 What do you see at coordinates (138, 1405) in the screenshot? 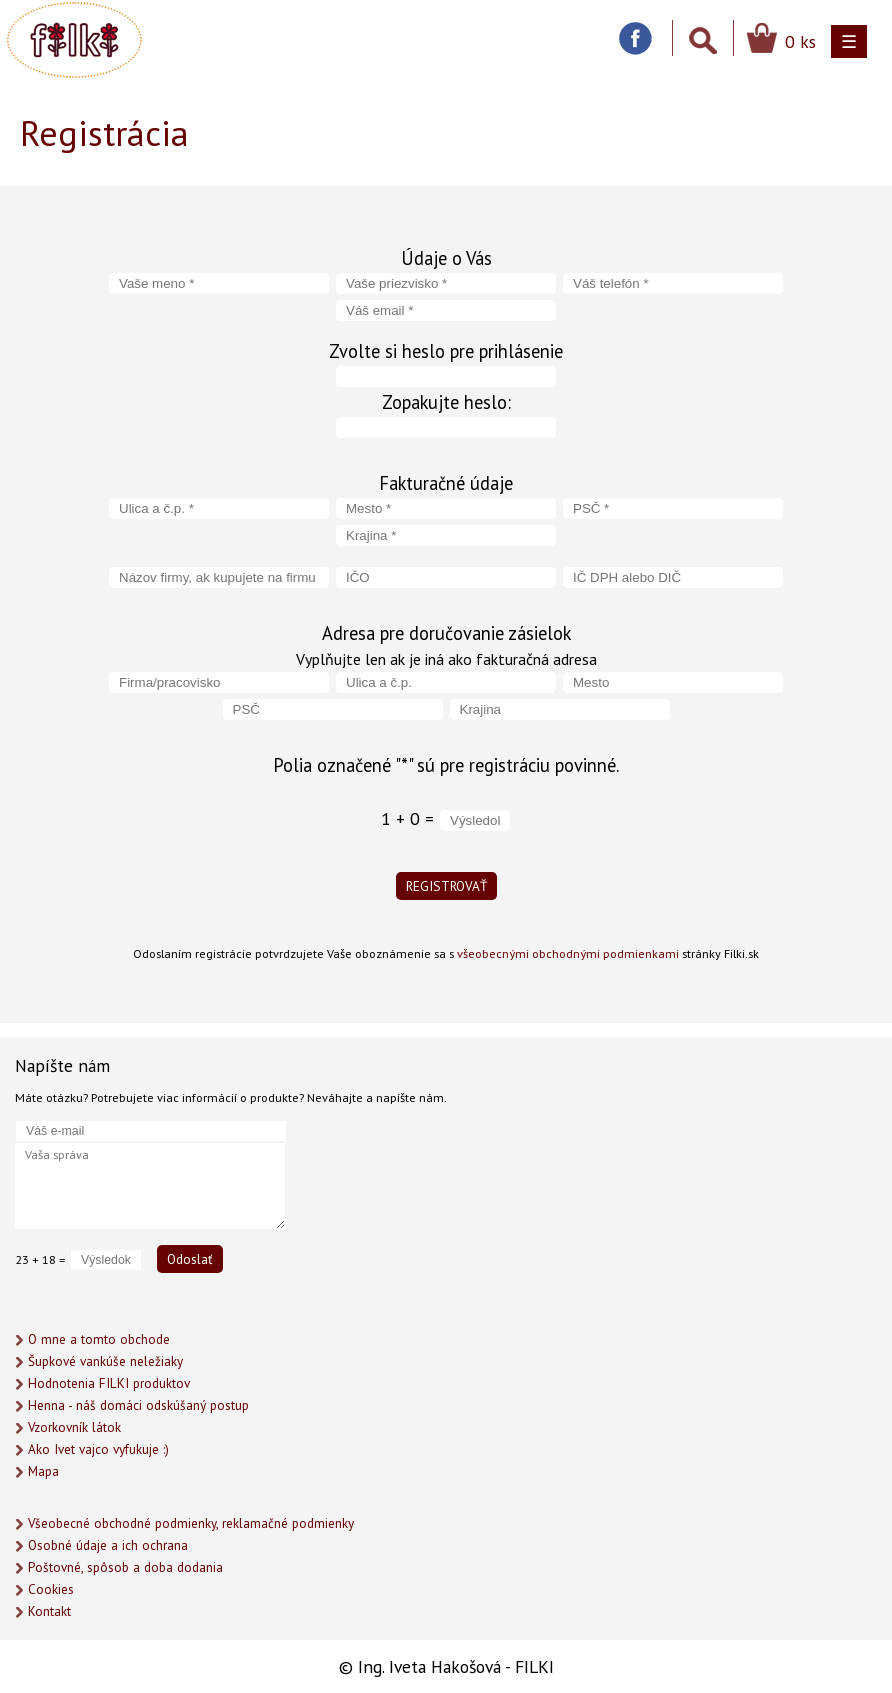
I see `Henna - náš domáci odskúšaný postup` at bounding box center [138, 1405].